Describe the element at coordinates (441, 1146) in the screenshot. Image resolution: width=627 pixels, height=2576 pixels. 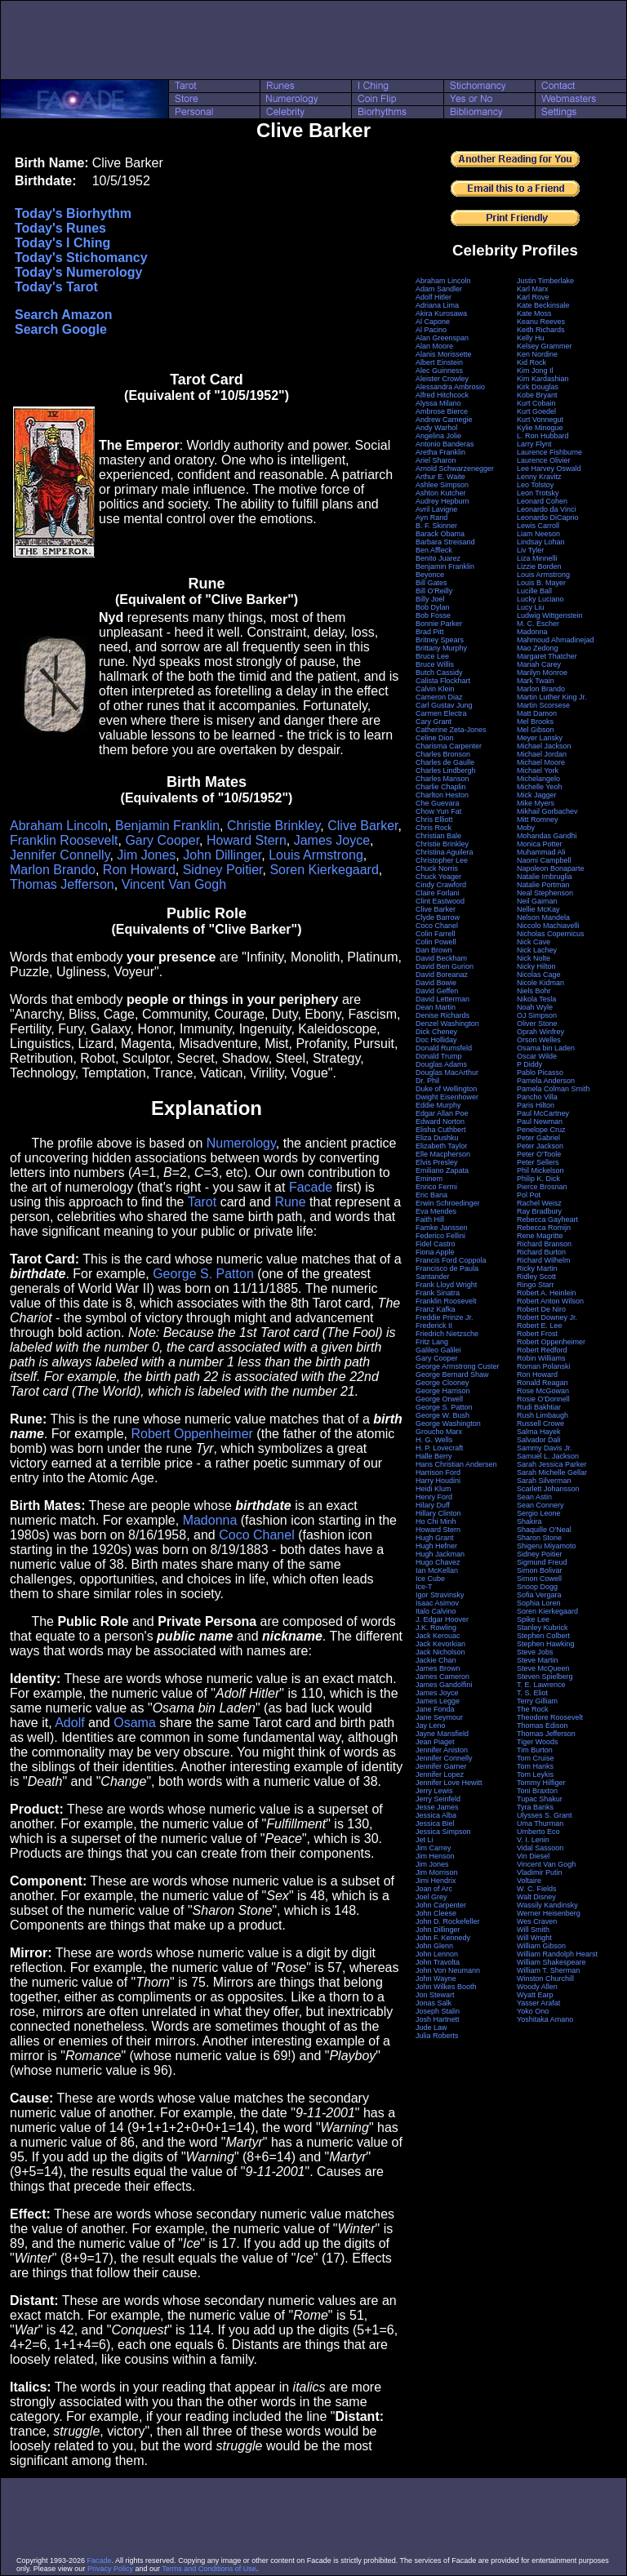
I see `Elizabeth Taylor` at that location.